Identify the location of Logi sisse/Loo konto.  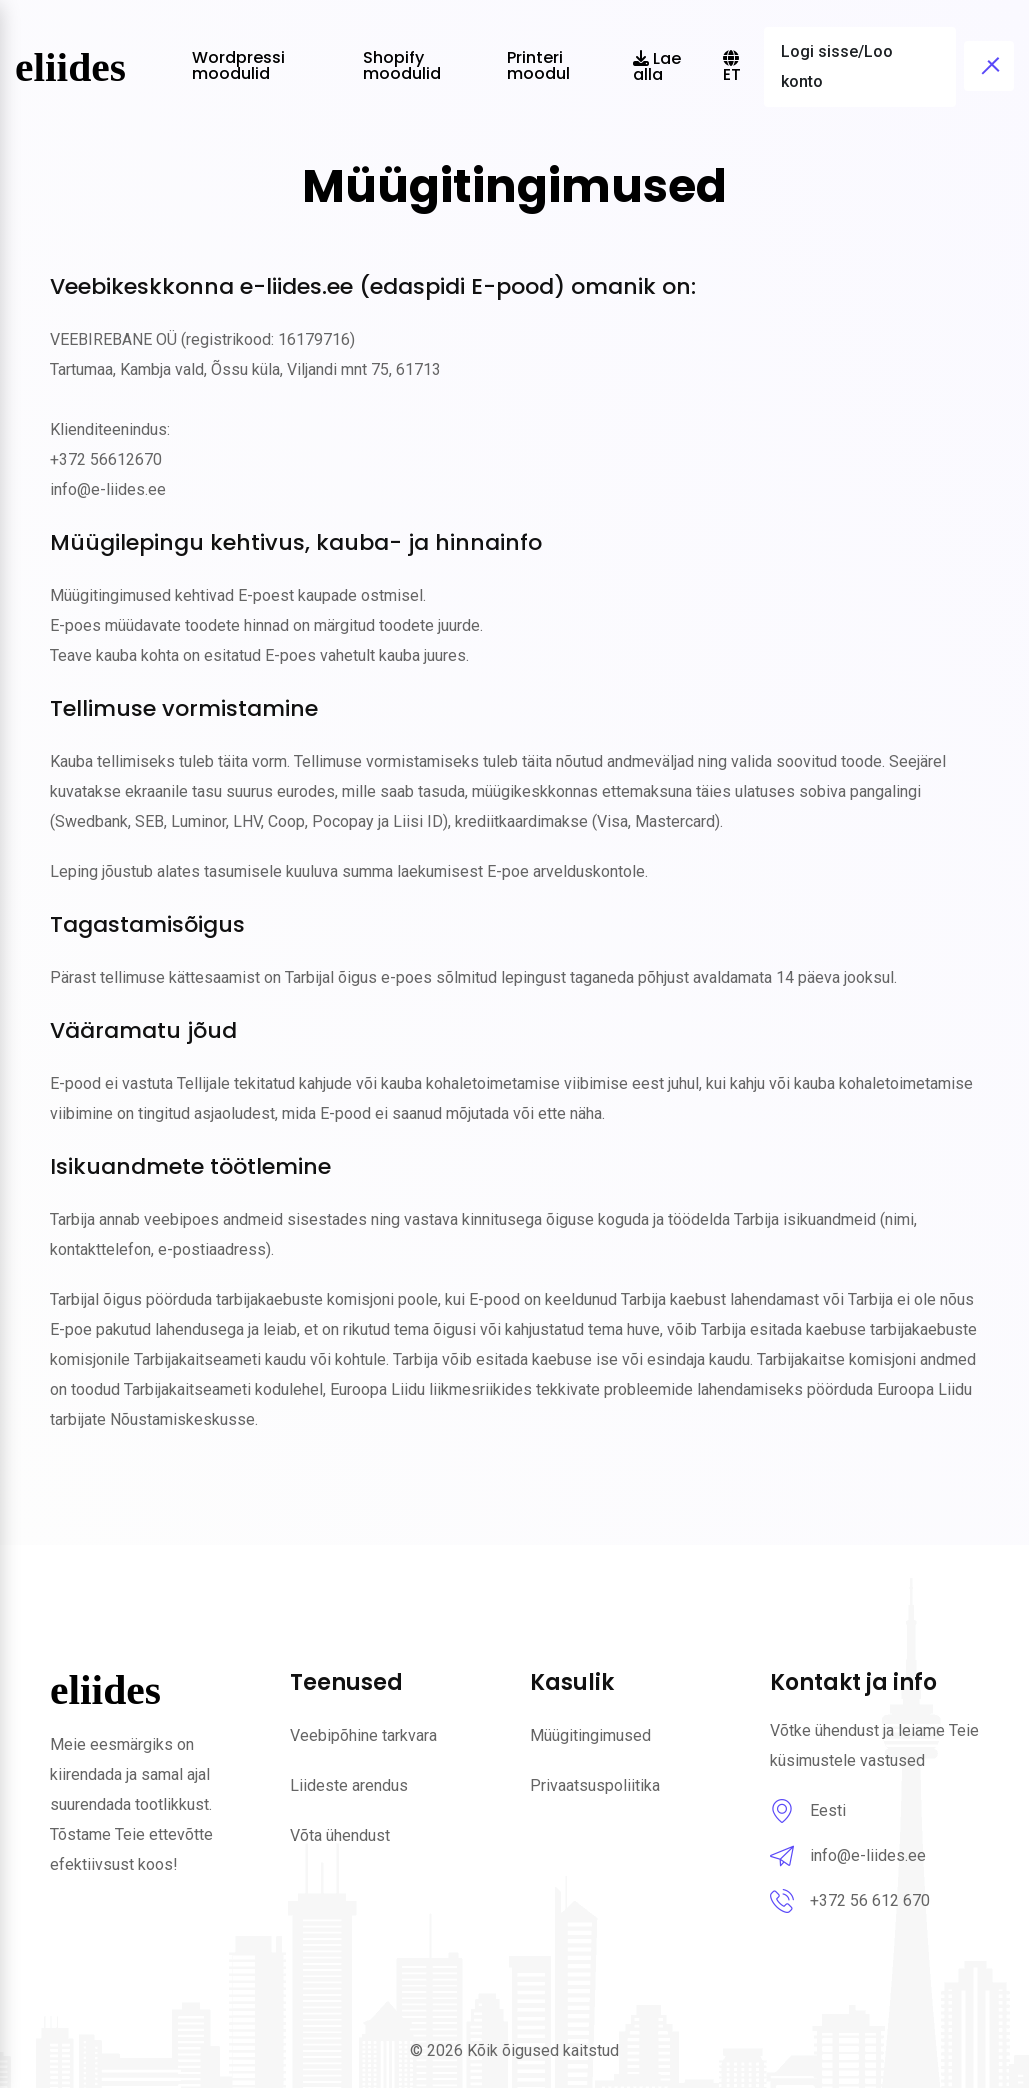
(837, 66).